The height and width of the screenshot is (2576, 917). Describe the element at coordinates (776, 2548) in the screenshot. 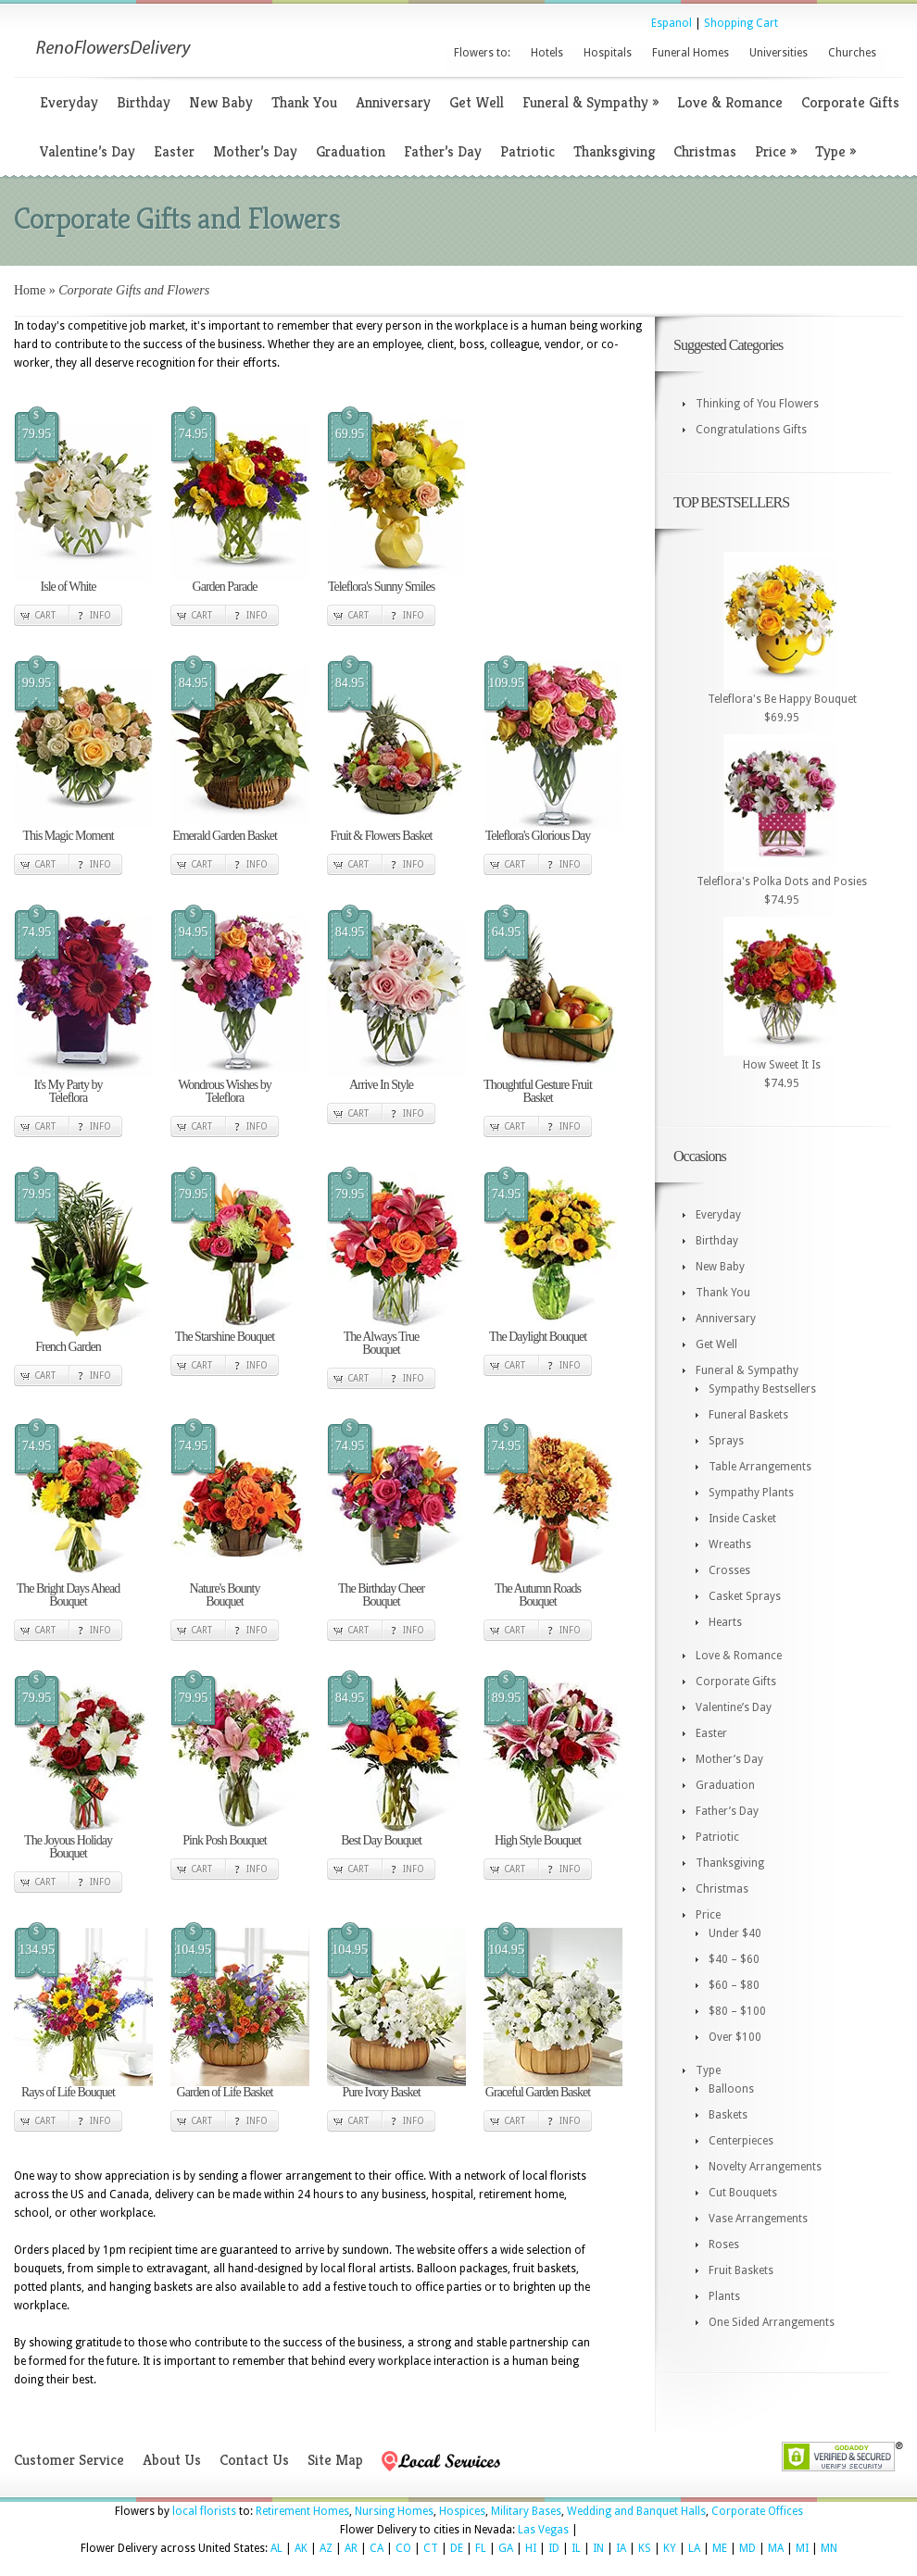

I see `MA` at that location.